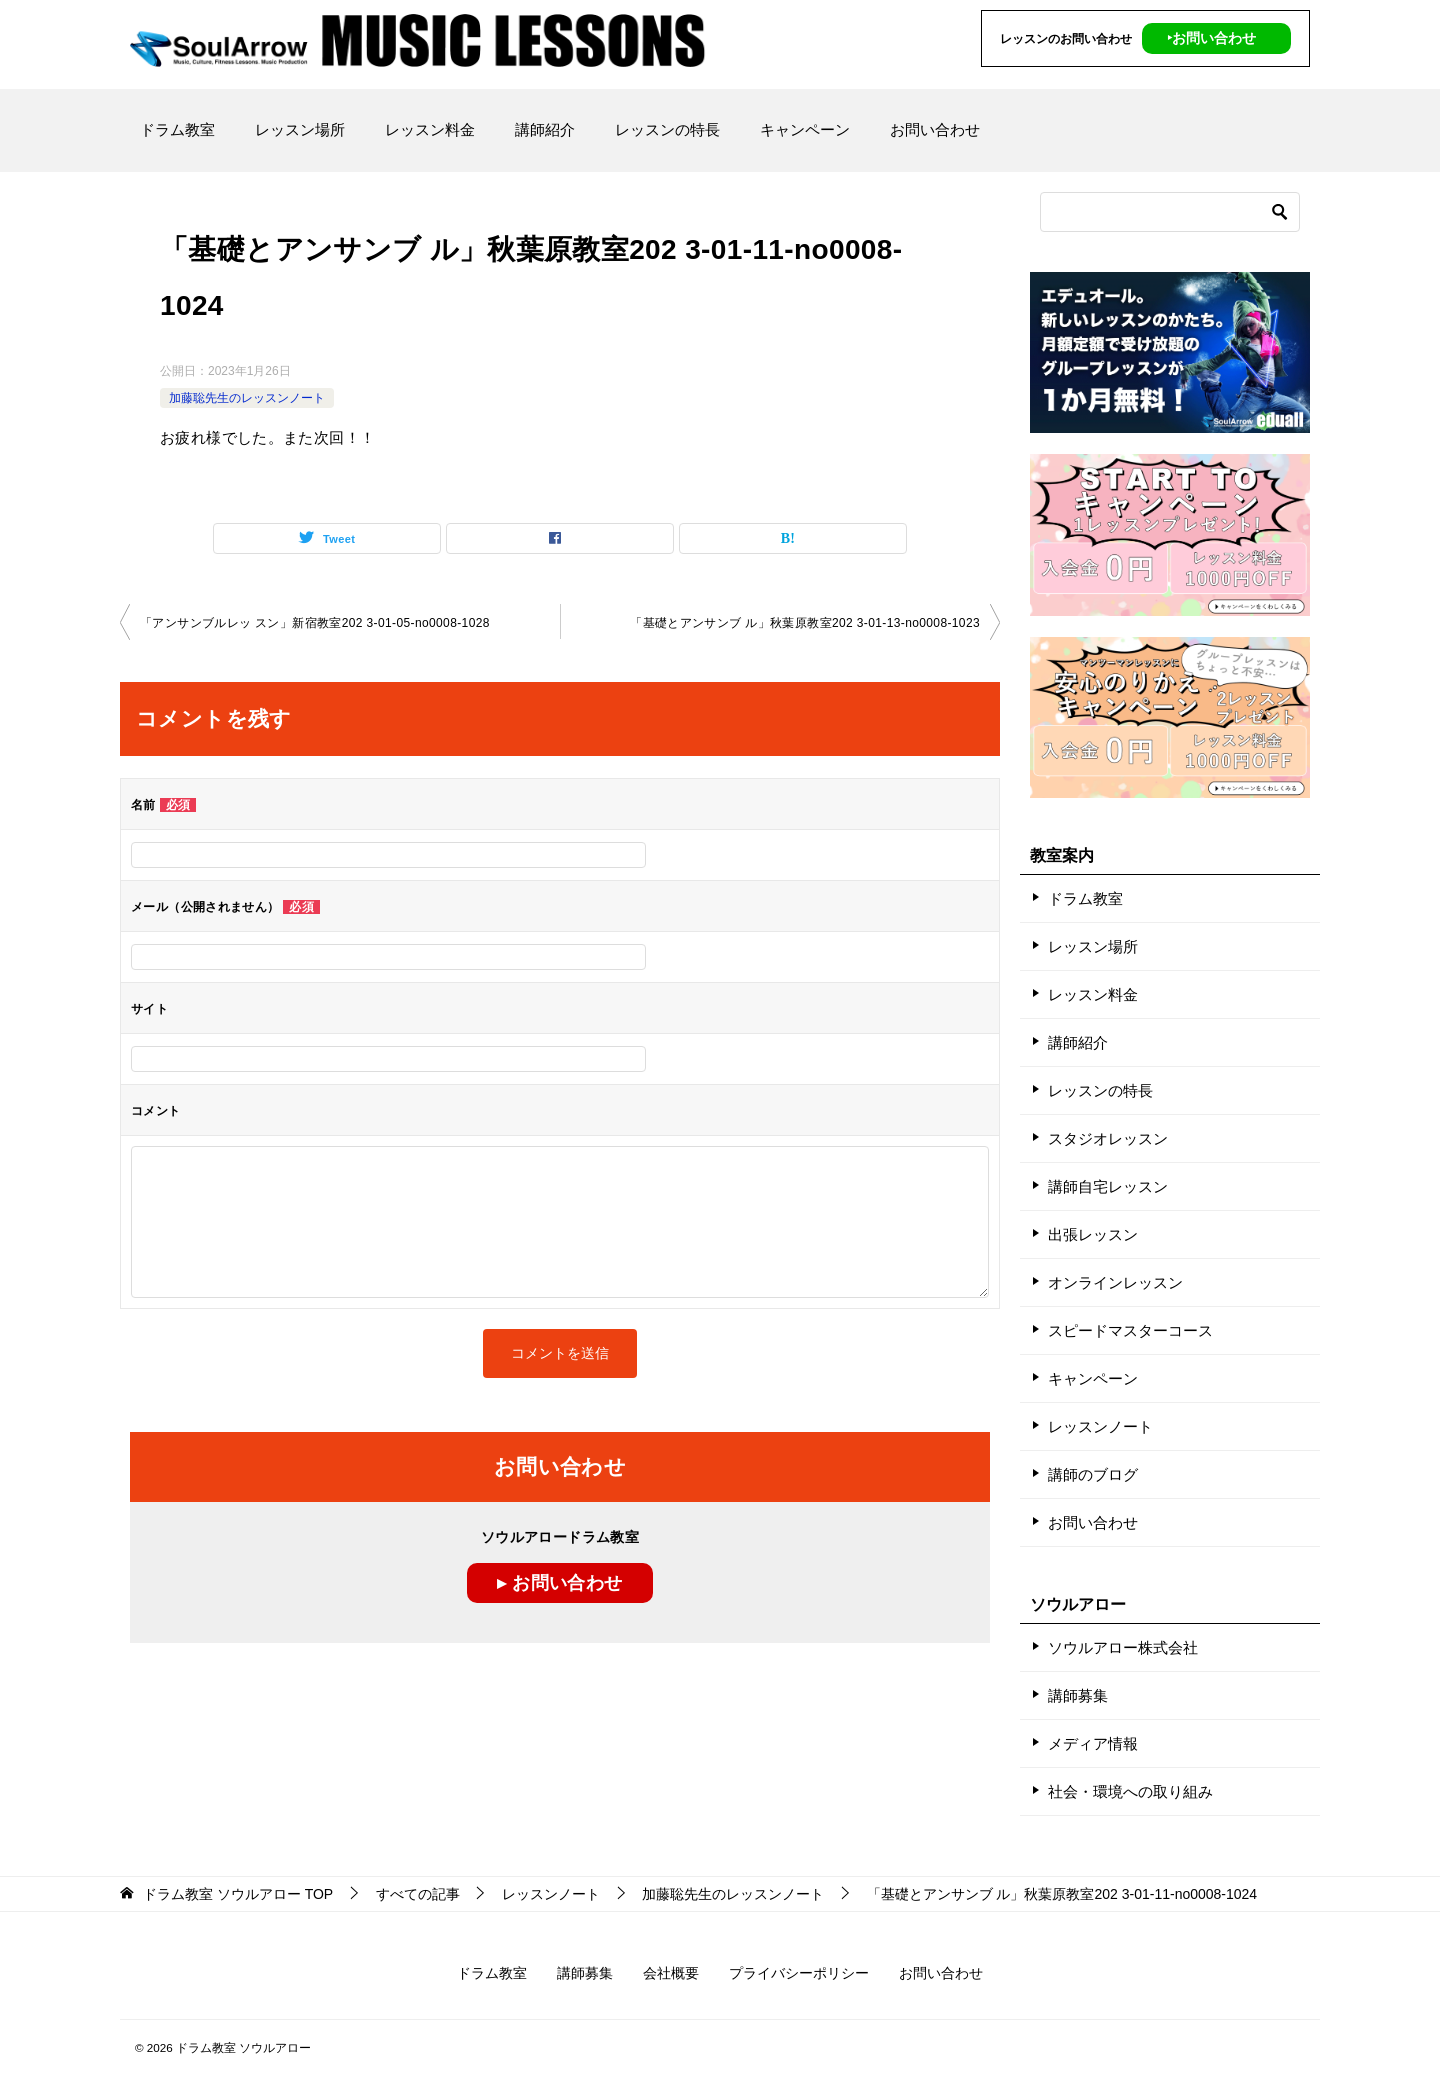 The width and height of the screenshot is (1440, 2095). Describe the element at coordinates (799, 1973) in the screenshot. I see `プライバシーポリシー` at that location.